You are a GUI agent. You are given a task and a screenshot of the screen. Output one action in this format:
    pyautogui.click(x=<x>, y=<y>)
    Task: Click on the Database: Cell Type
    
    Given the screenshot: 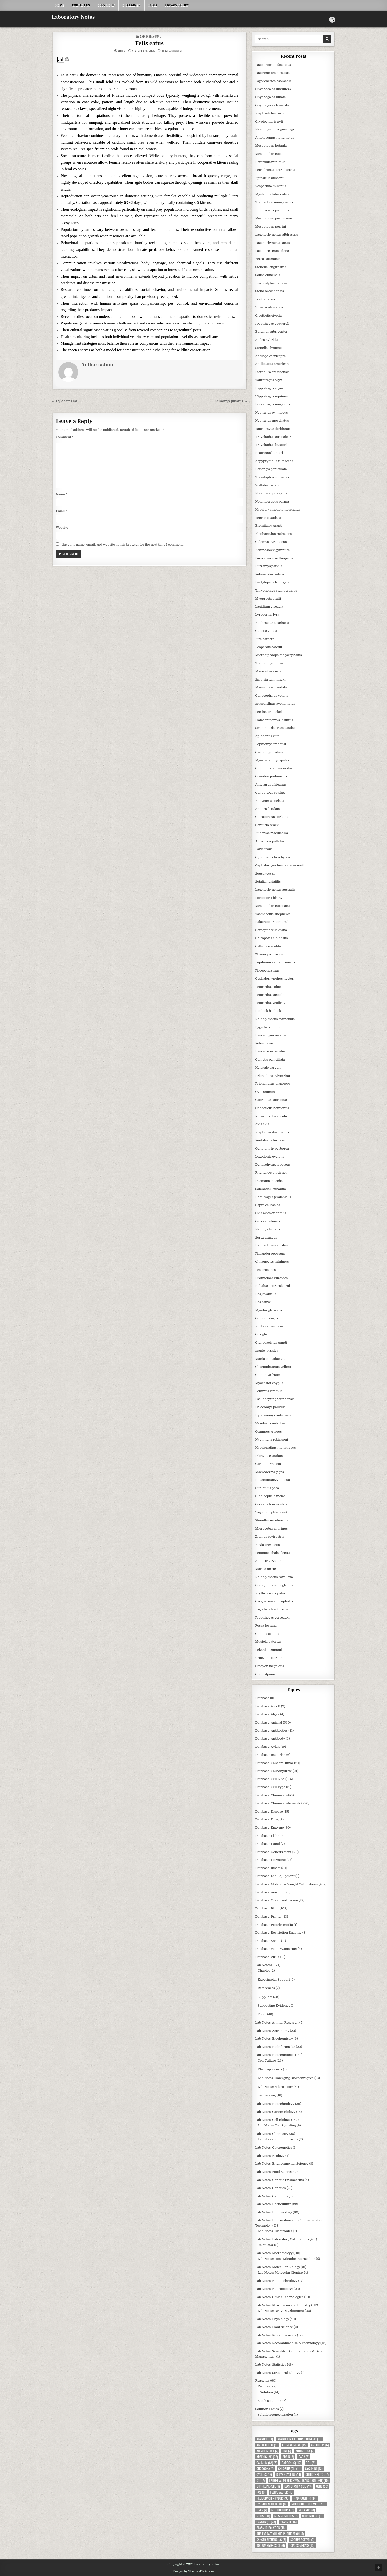 What is the action you would take?
    pyautogui.click(x=270, y=1787)
    